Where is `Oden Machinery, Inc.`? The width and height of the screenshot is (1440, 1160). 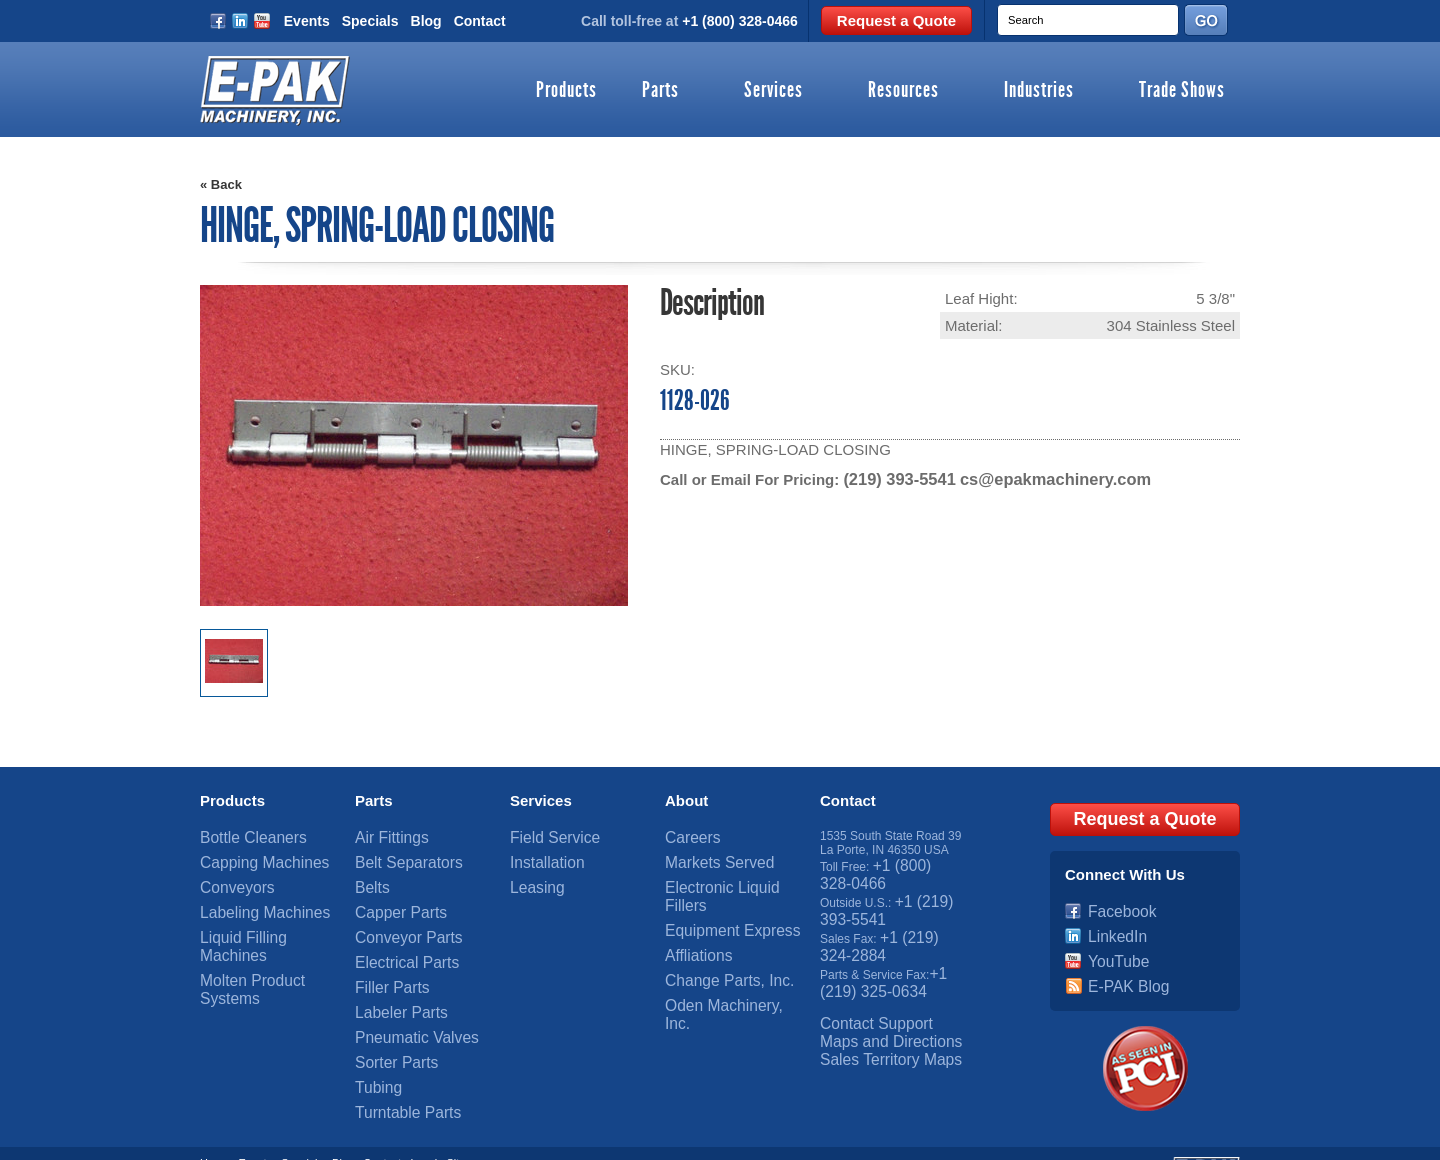
Oden Machinery, Inc. is located at coordinates (721, 960).